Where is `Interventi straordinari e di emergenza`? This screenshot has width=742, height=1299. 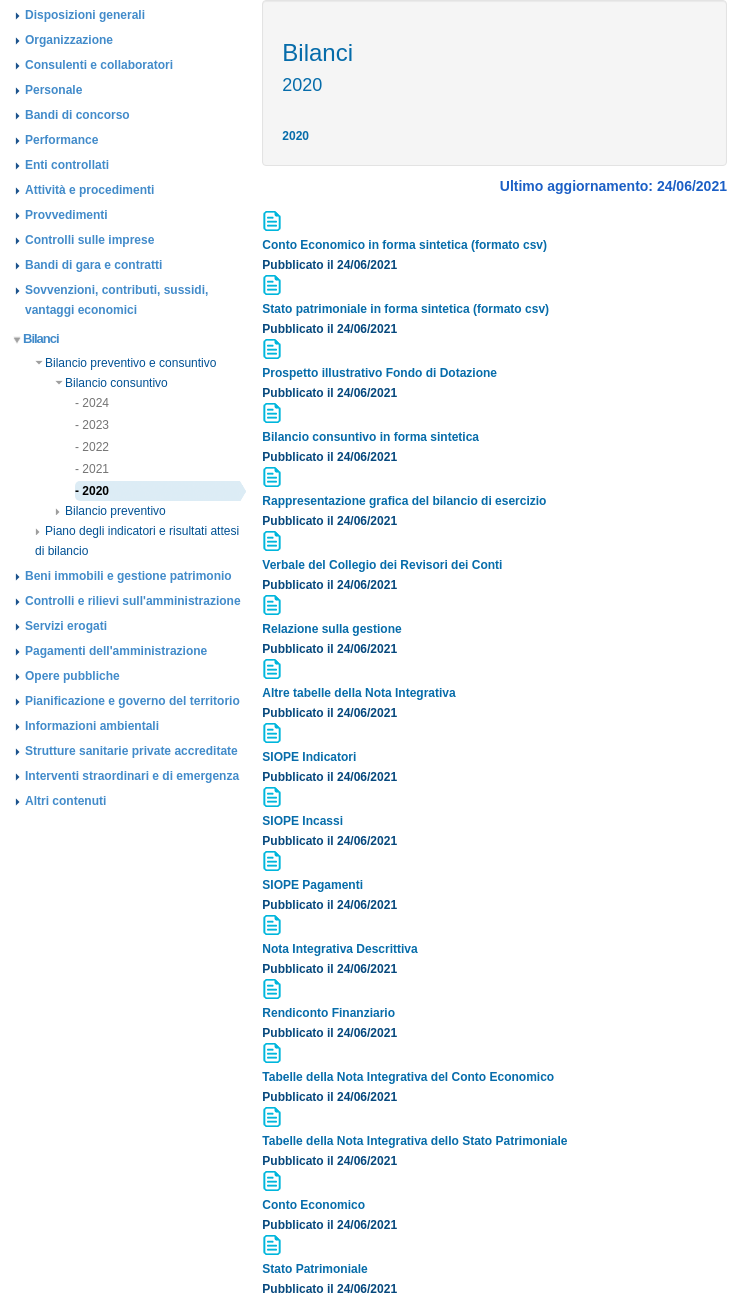
Interventi straordinari e di emergenza is located at coordinates (132, 776).